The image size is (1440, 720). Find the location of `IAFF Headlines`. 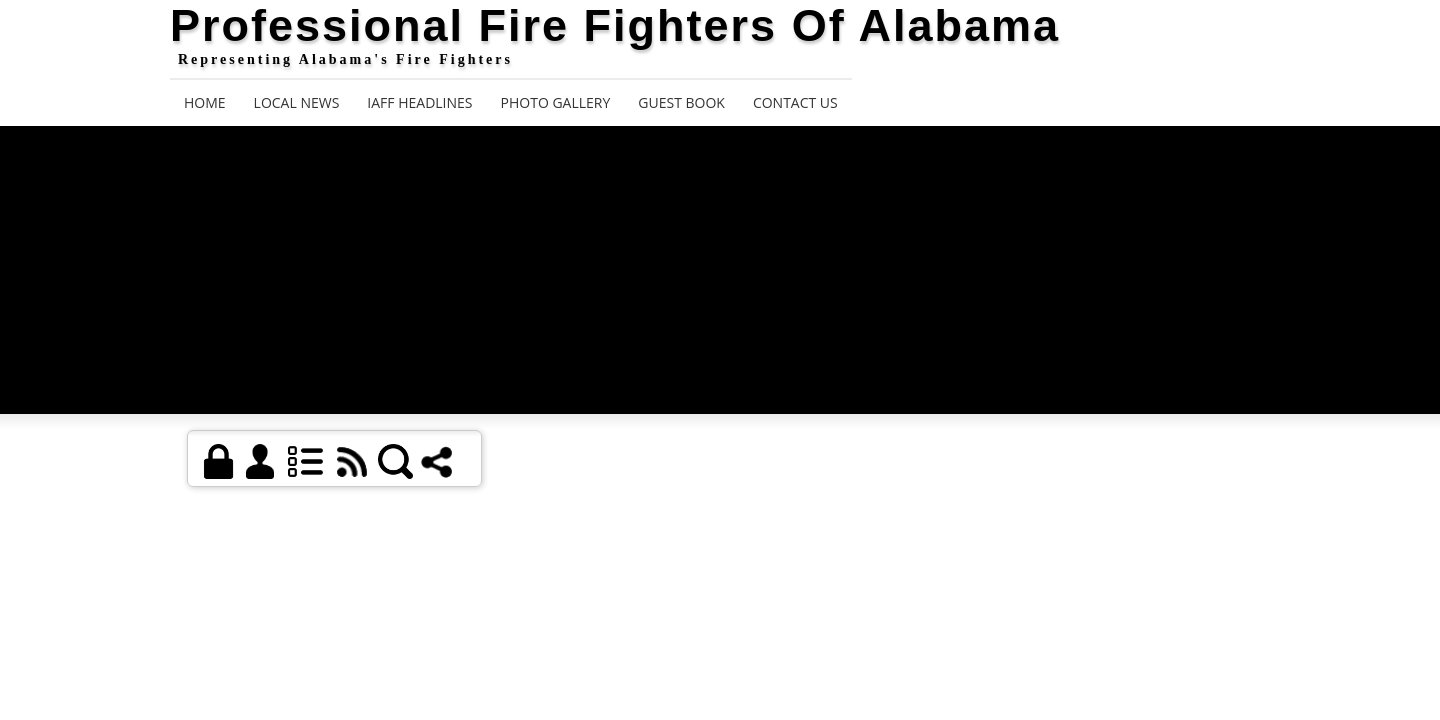

IAFF Headlines is located at coordinates (419, 102).